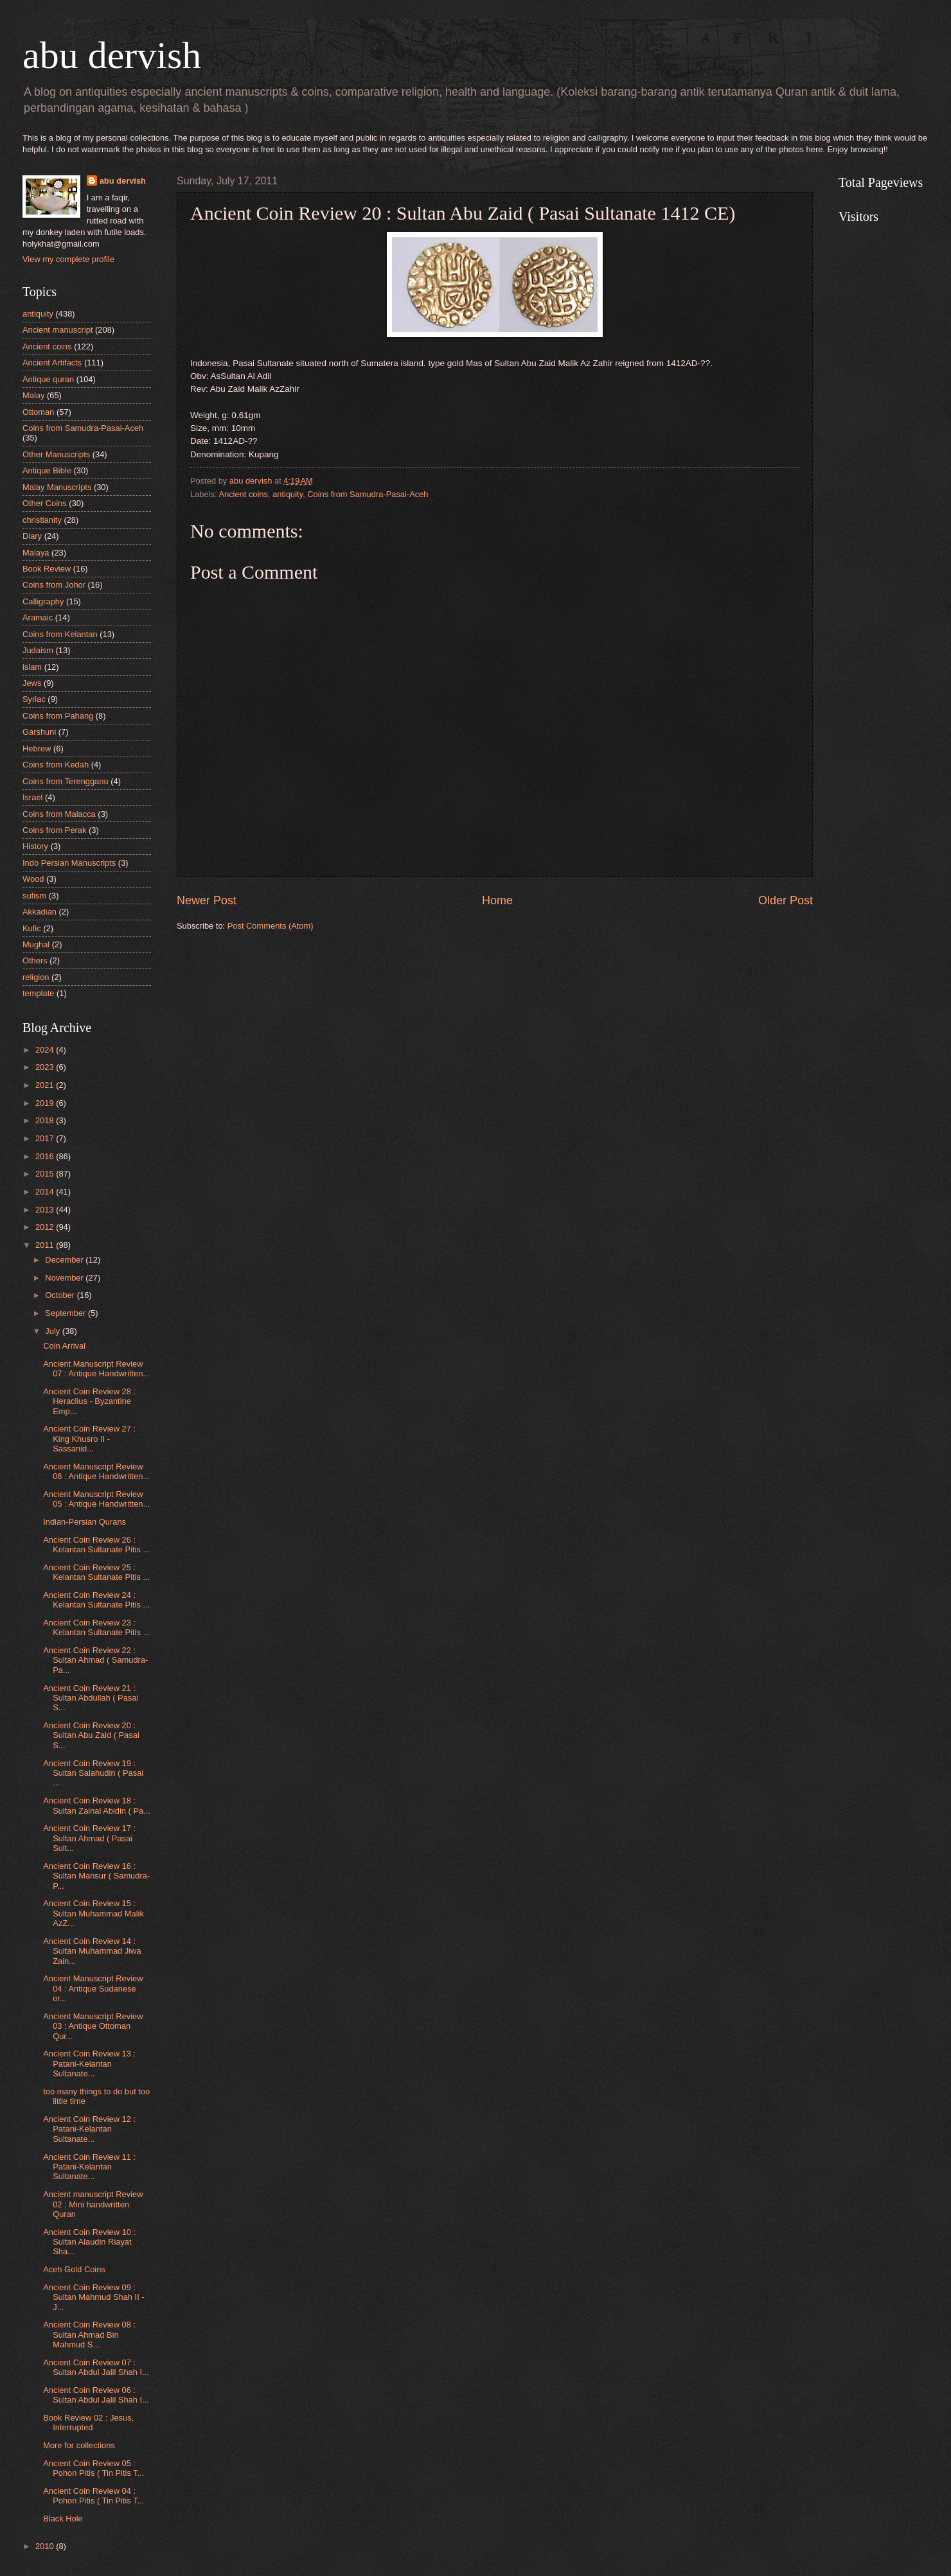 The width and height of the screenshot is (951, 2576). Describe the element at coordinates (45, 1227) in the screenshot. I see `2012` at that location.